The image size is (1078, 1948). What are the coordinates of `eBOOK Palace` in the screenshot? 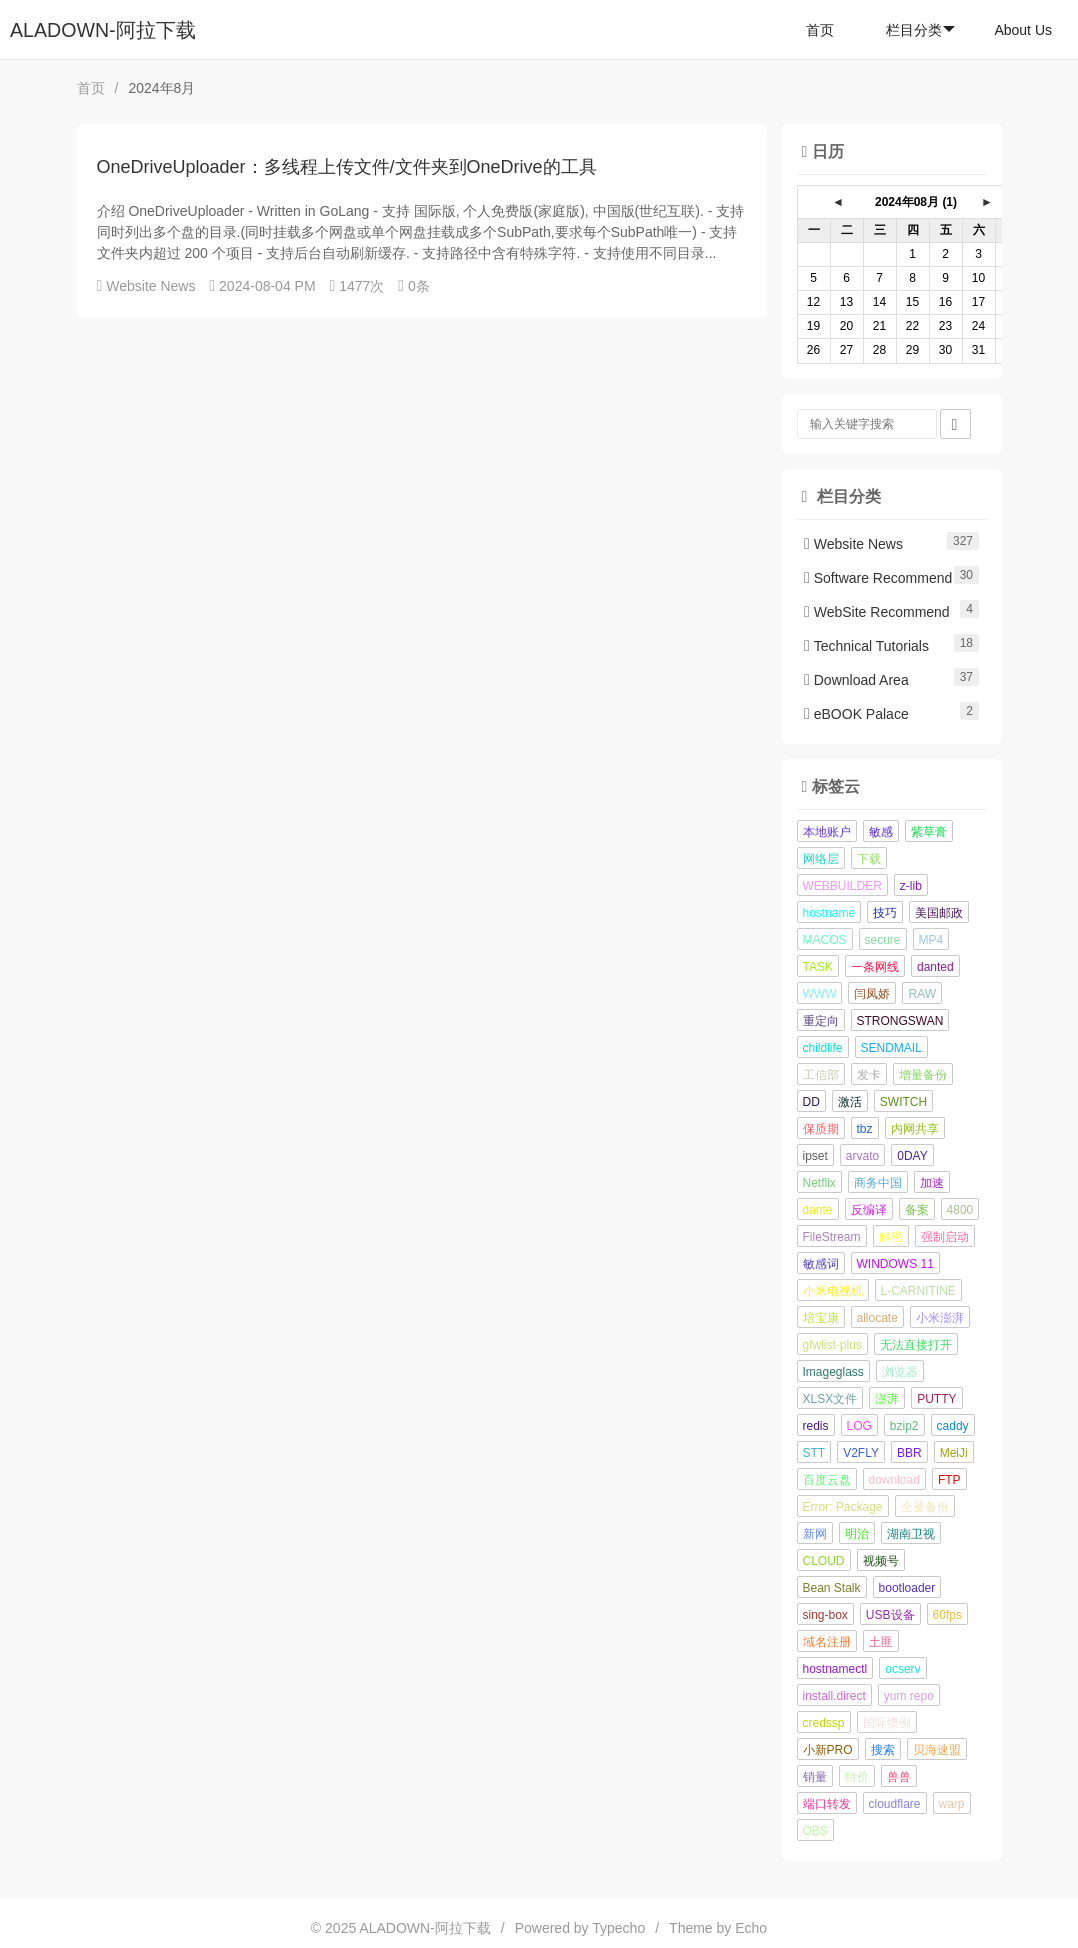 It's located at (856, 714).